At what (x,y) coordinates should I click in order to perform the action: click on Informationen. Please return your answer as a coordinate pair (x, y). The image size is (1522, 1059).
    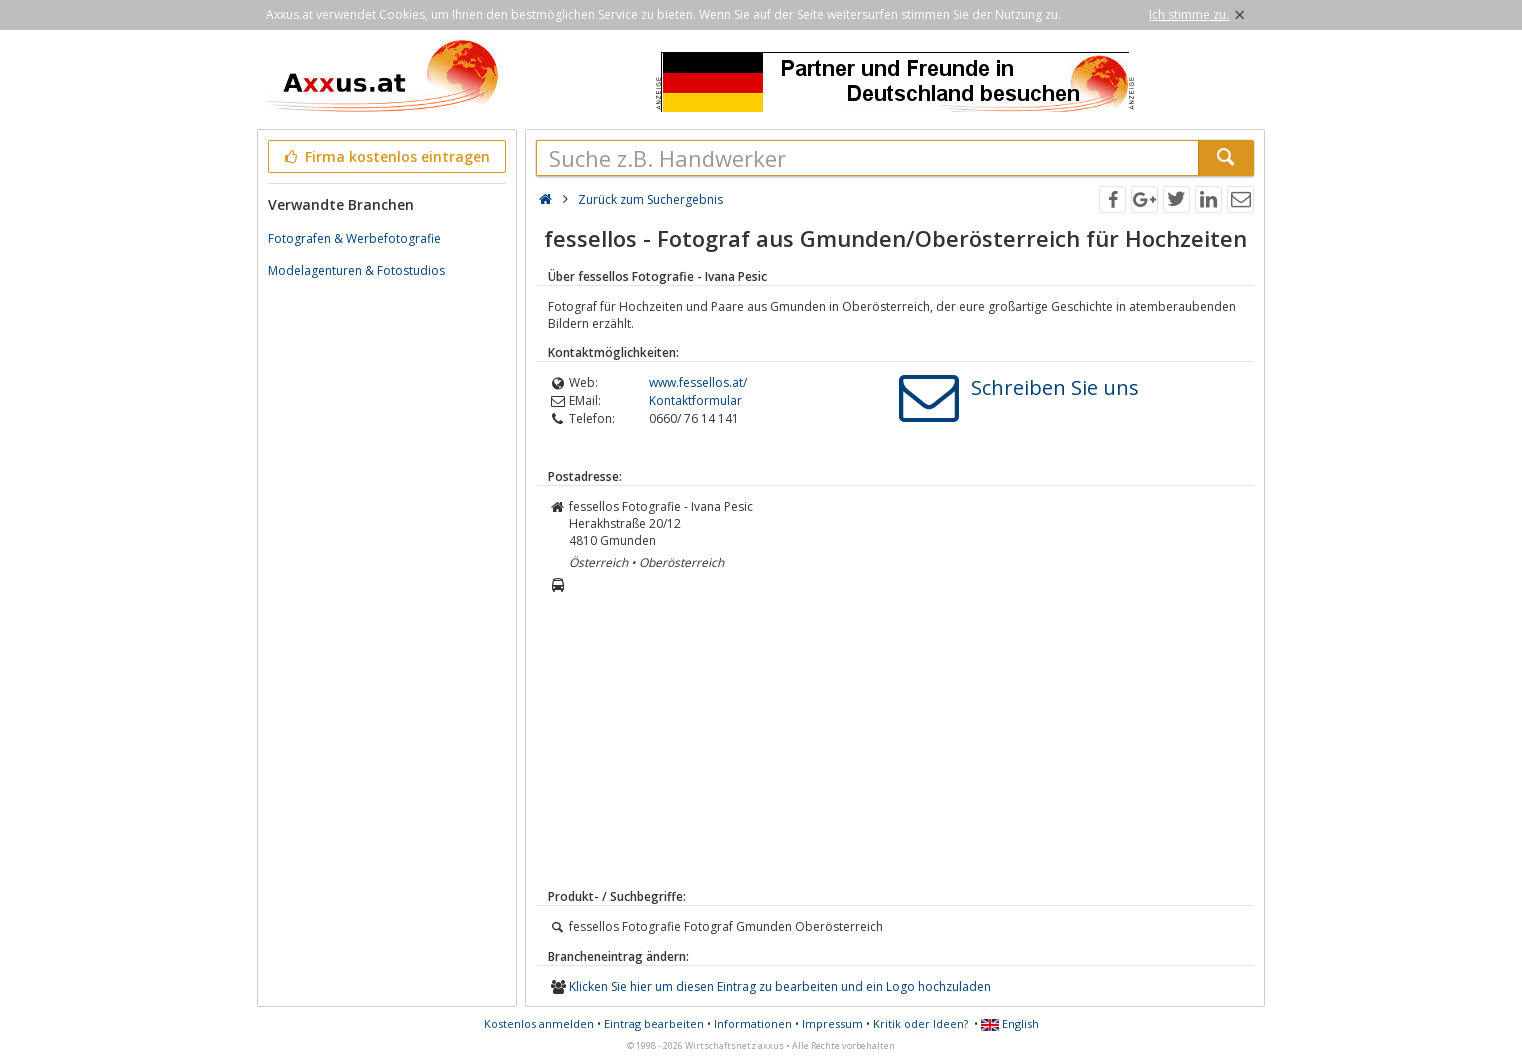
    Looking at the image, I should click on (753, 1023).